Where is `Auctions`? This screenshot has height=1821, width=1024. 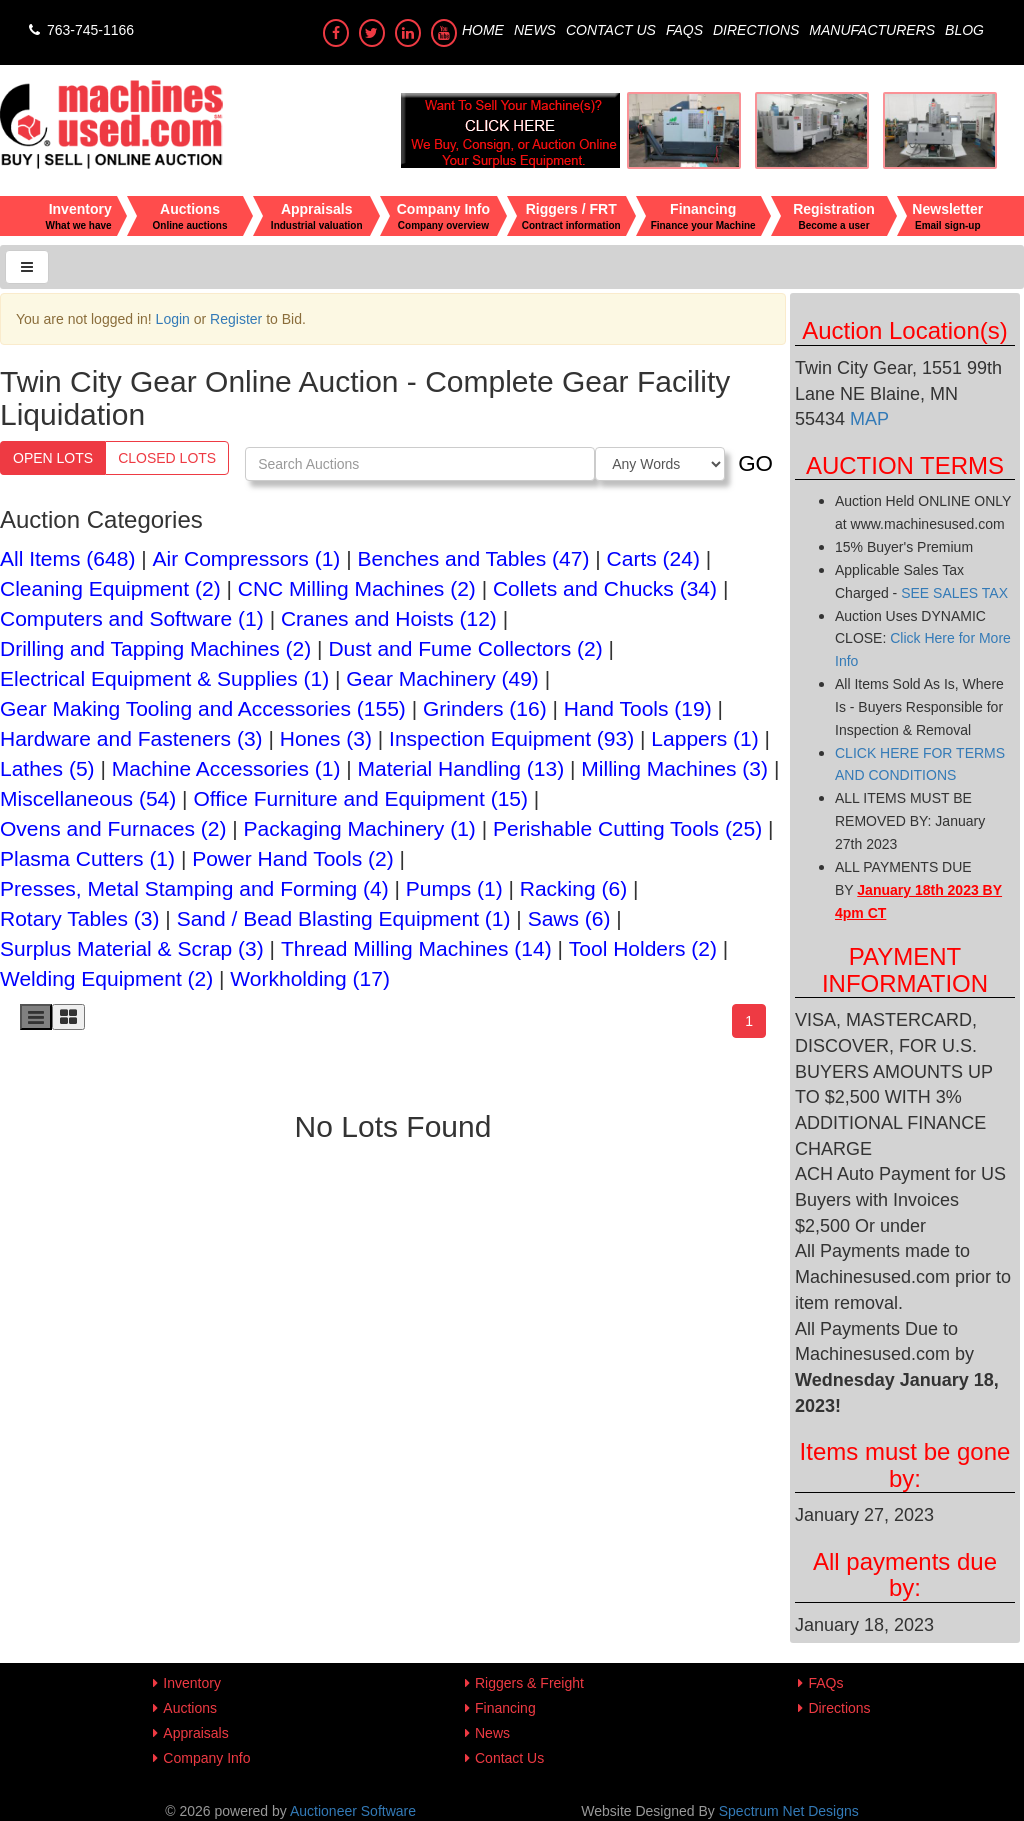
Auctions is located at coordinates (190, 1708).